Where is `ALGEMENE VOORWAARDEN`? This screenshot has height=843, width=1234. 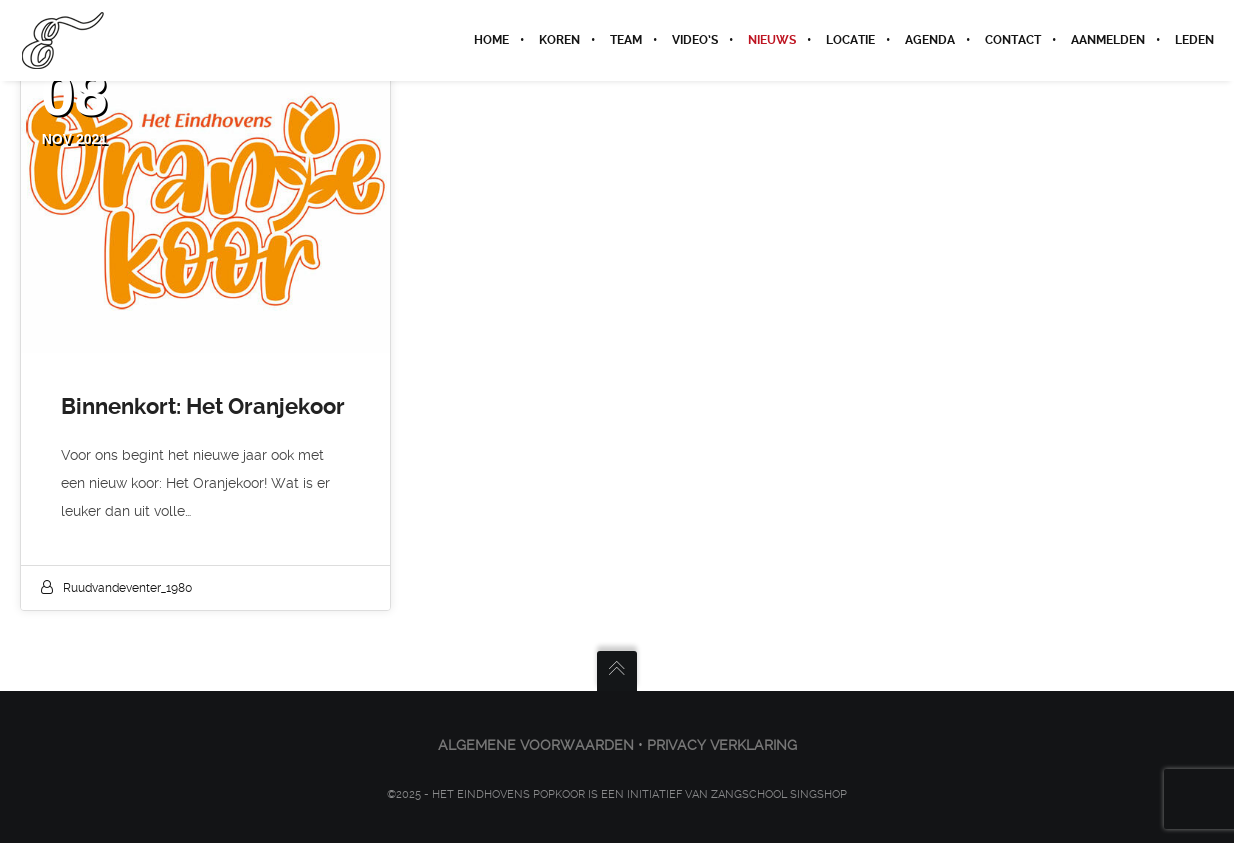 ALGEMENE VOORWAARDEN is located at coordinates (536, 745).